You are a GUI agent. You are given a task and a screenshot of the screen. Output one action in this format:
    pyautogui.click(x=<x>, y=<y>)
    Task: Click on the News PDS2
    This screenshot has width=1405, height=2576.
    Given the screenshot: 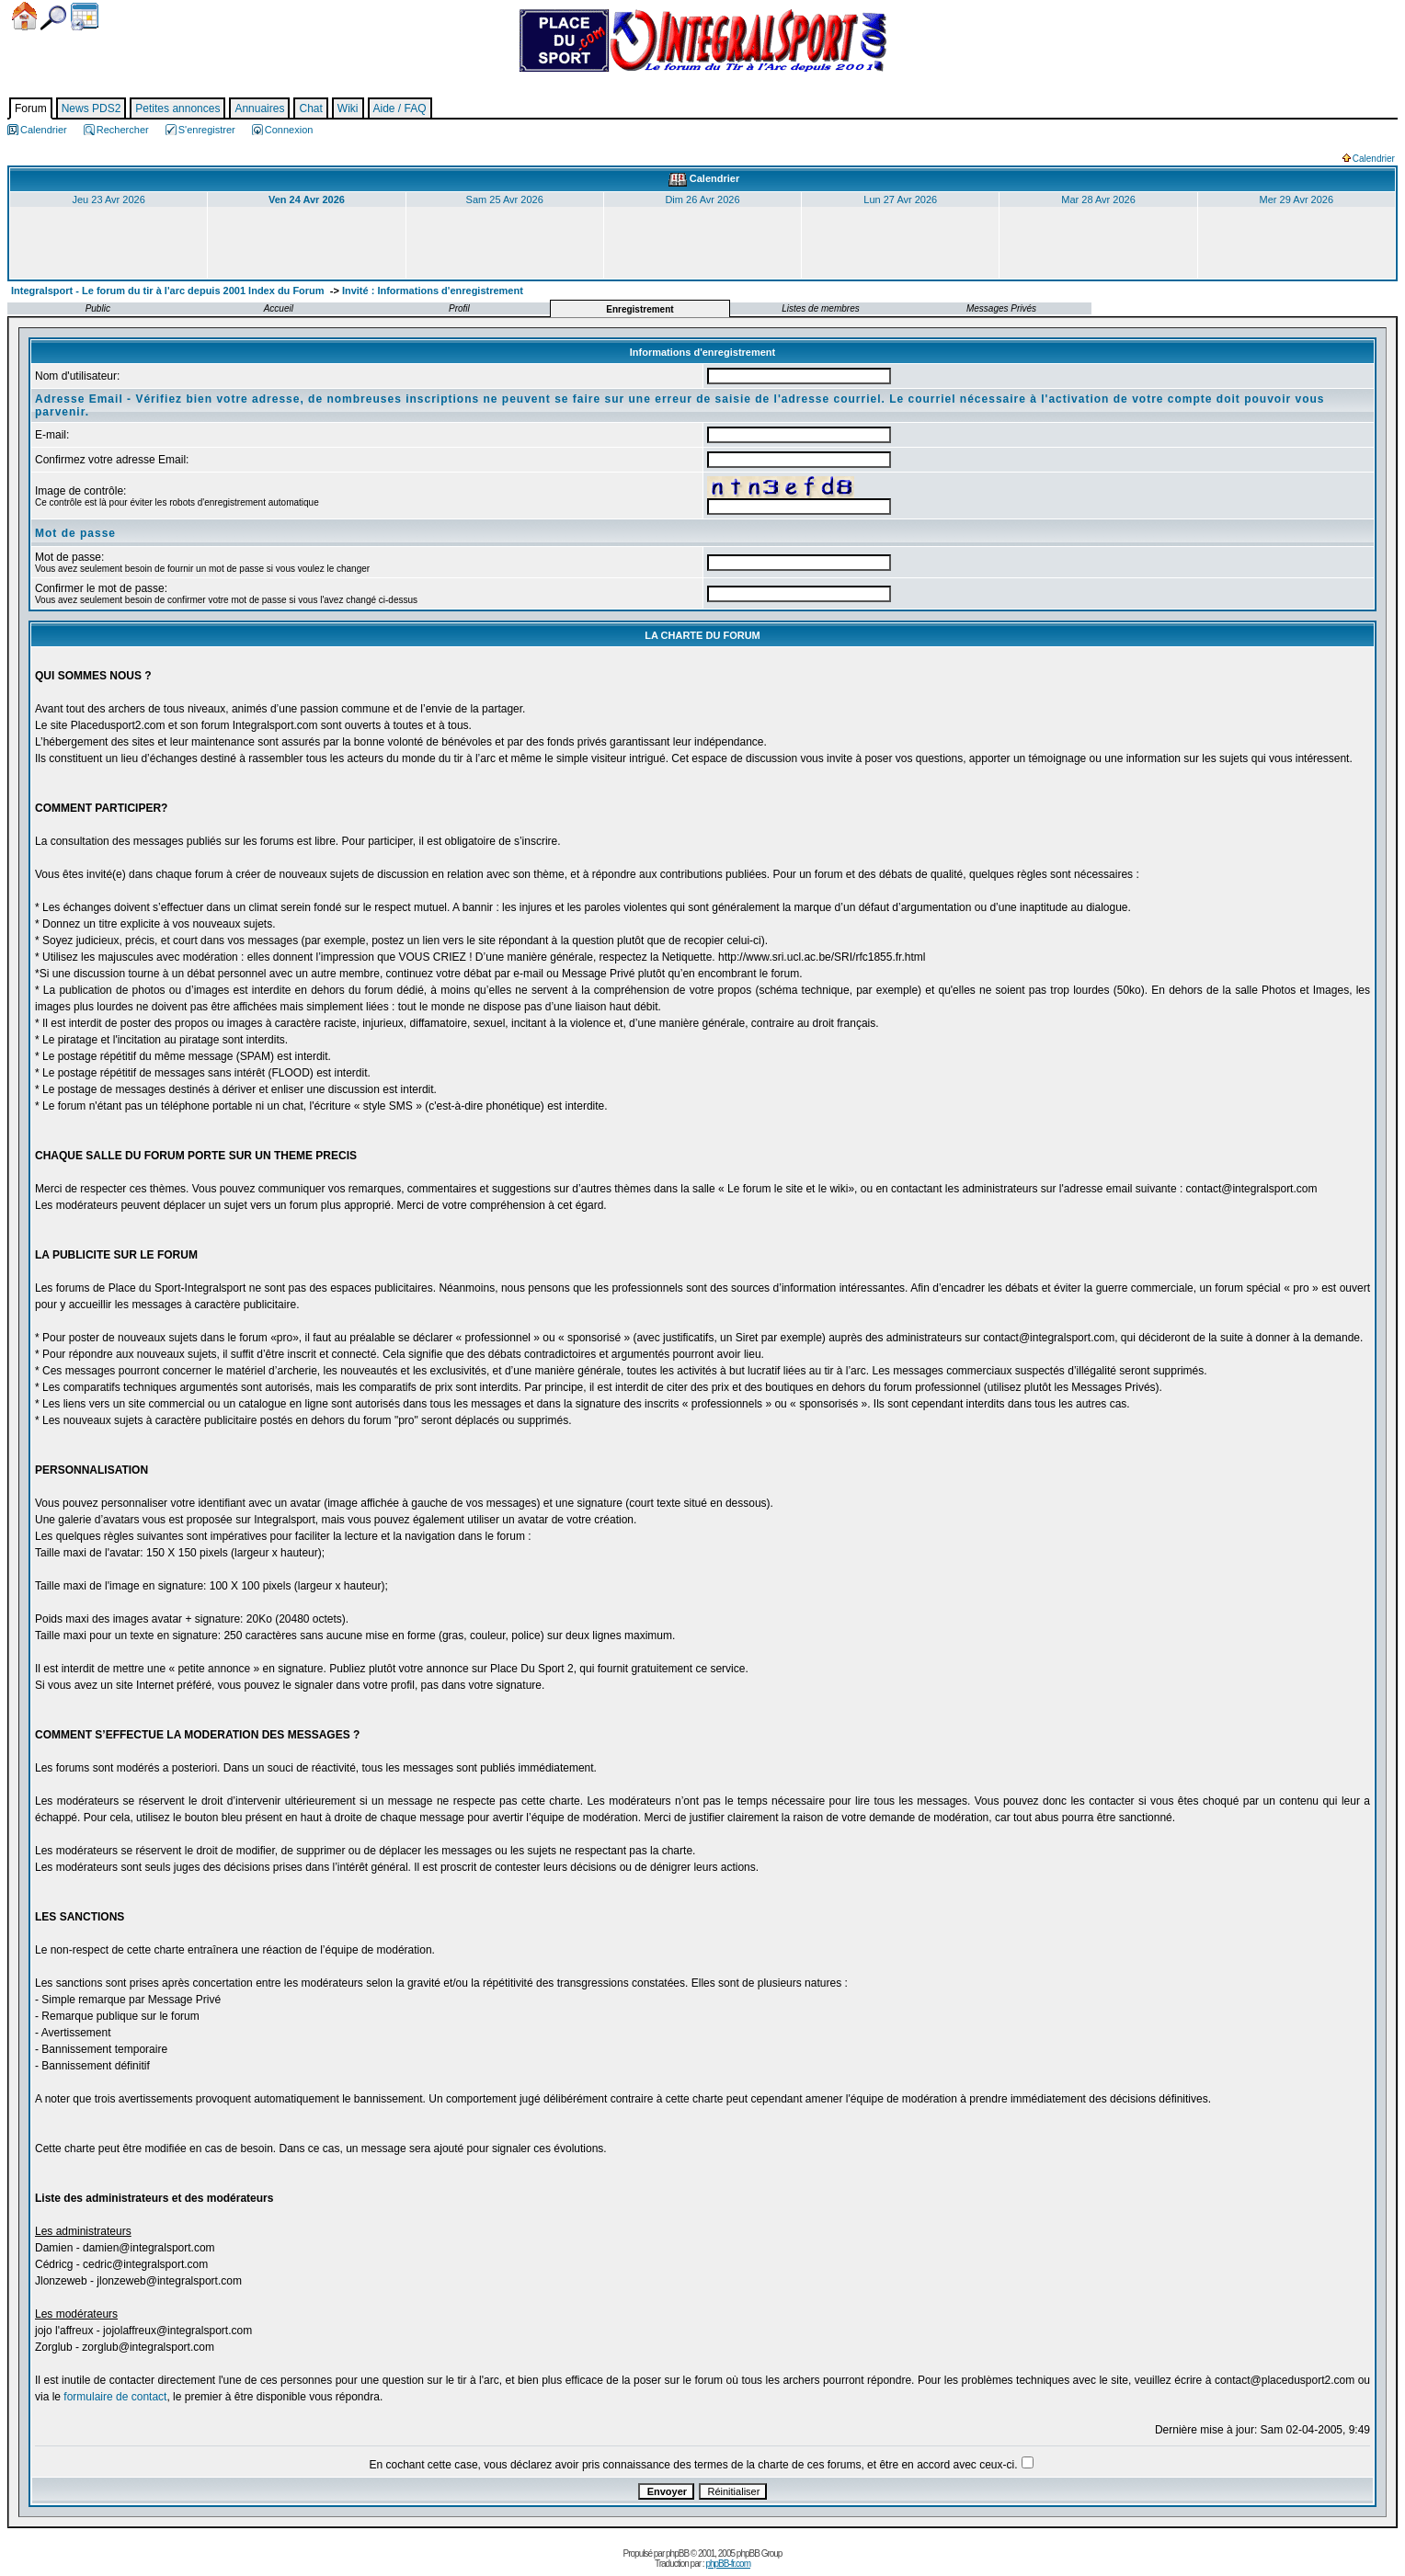 What is the action you would take?
    pyautogui.click(x=91, y=108)
    